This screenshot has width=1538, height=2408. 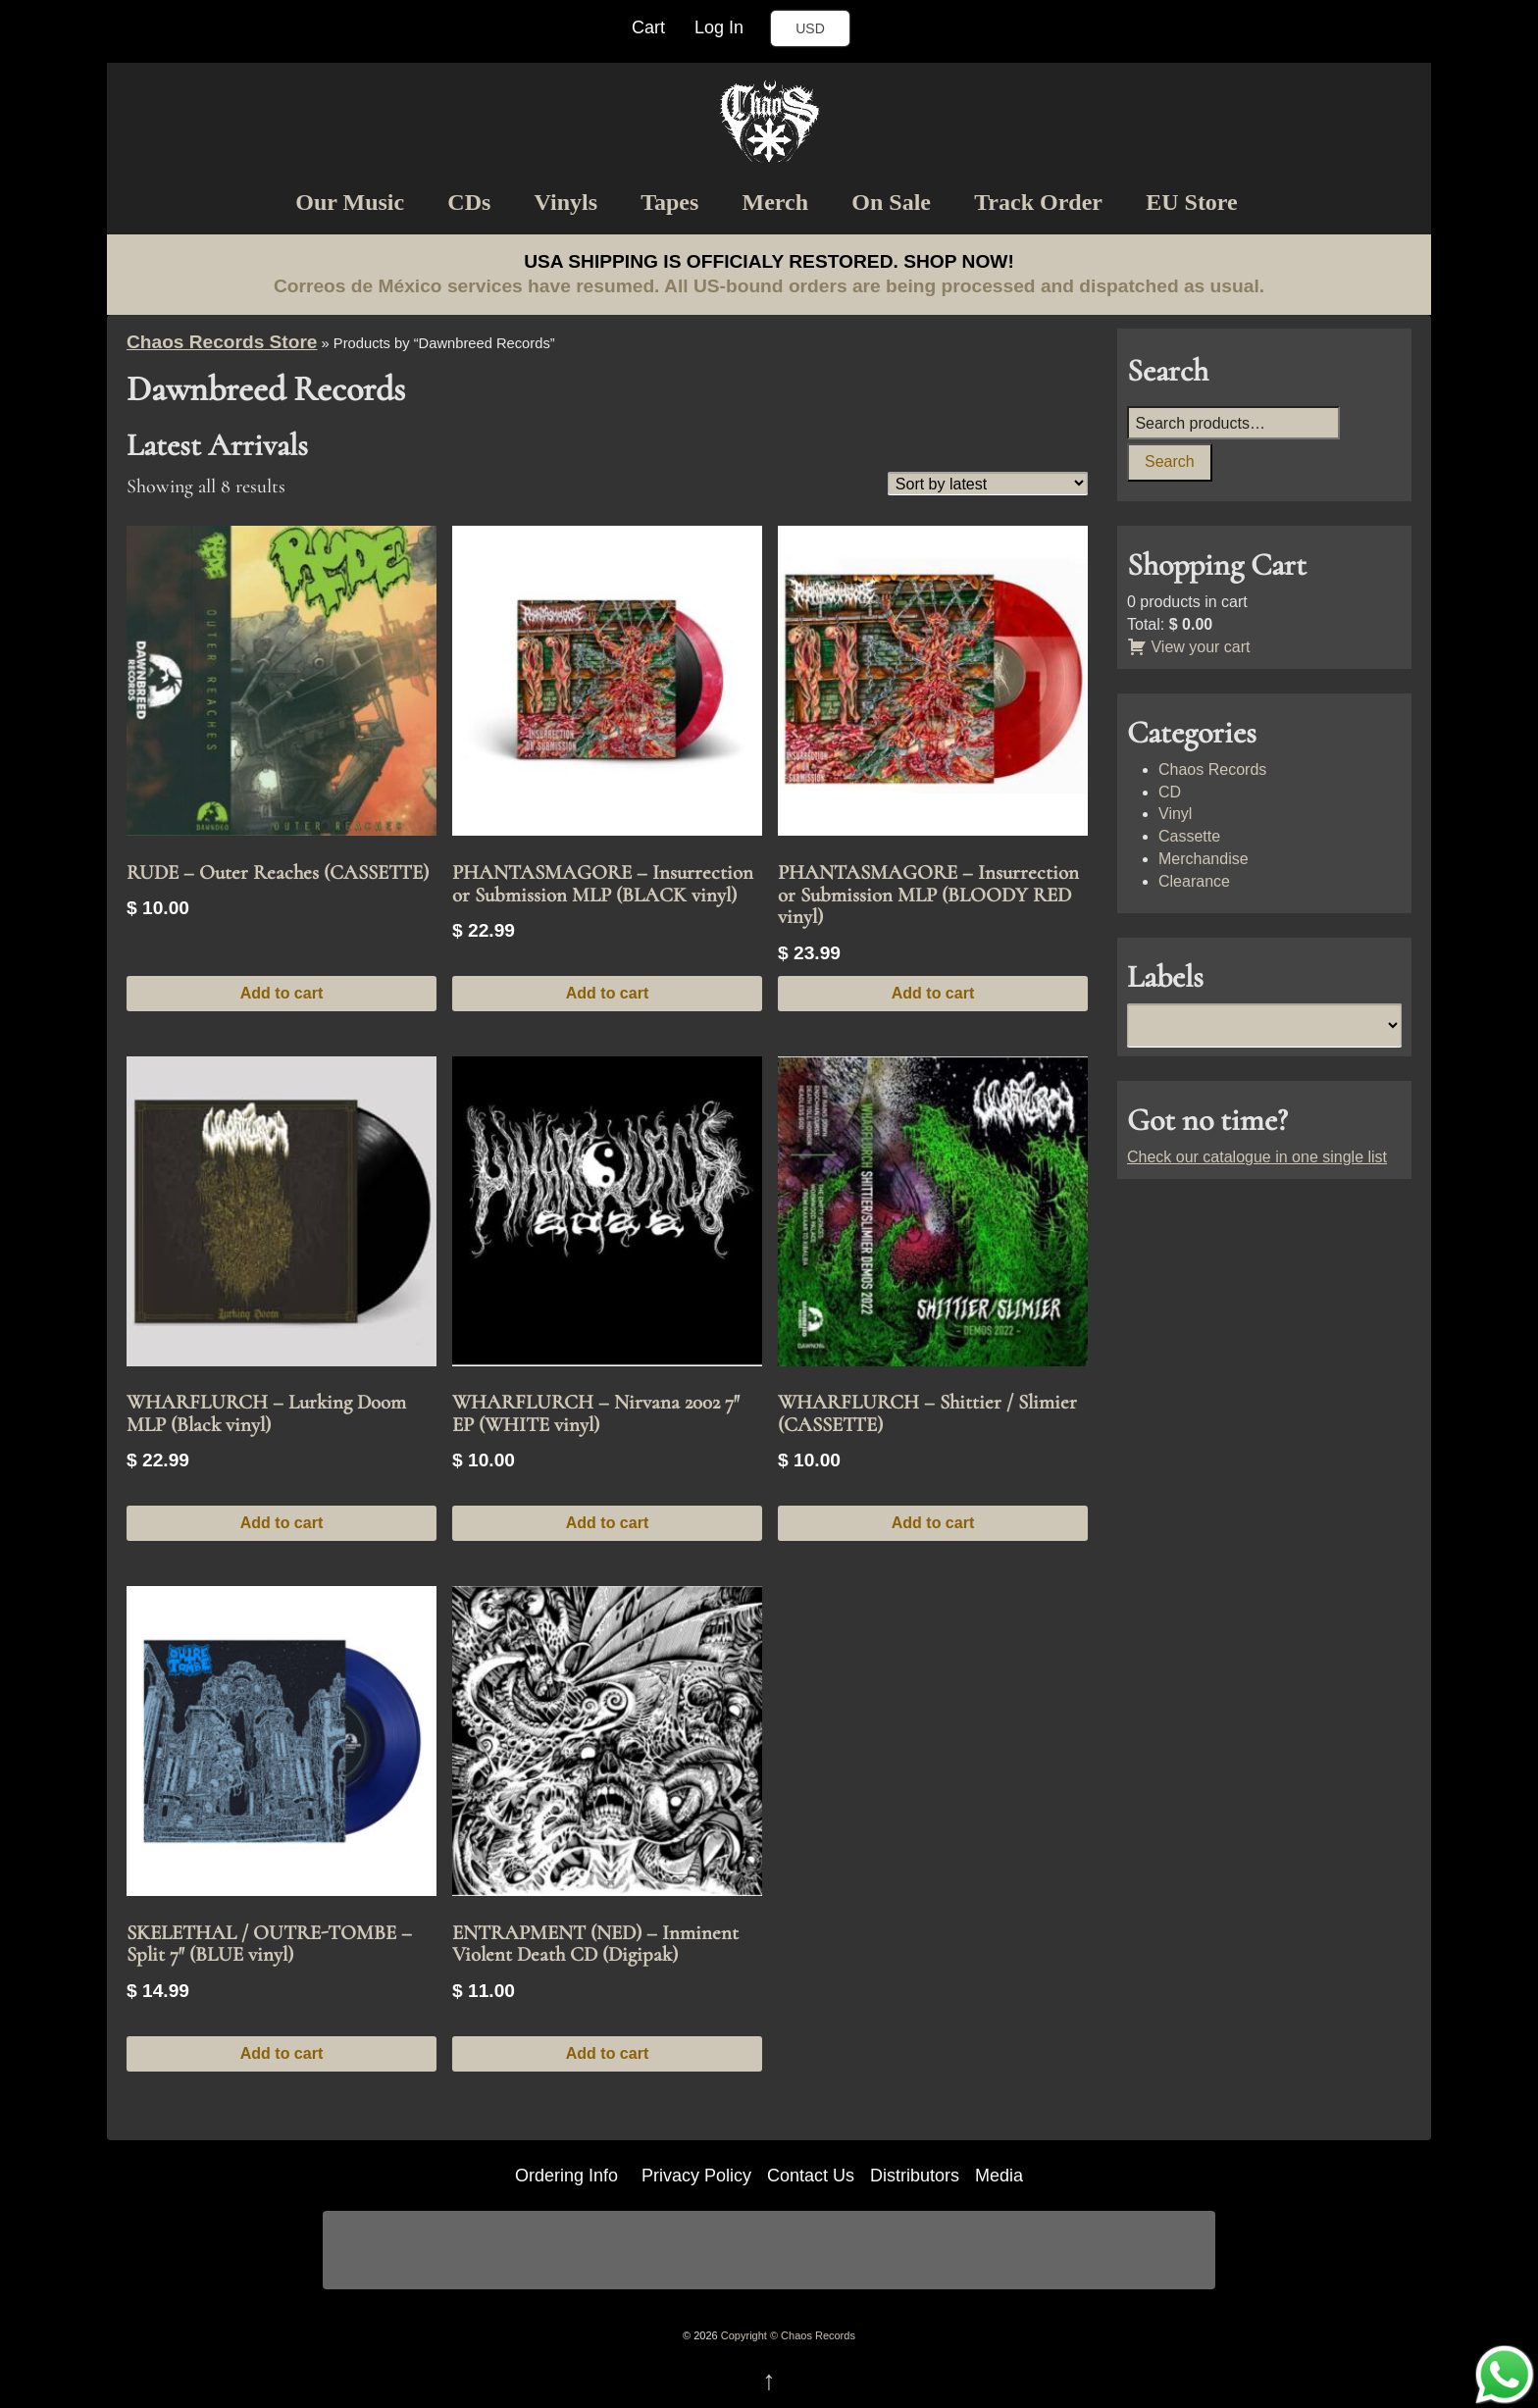 I want to click on [Shop order], so click(x=988, y=483).